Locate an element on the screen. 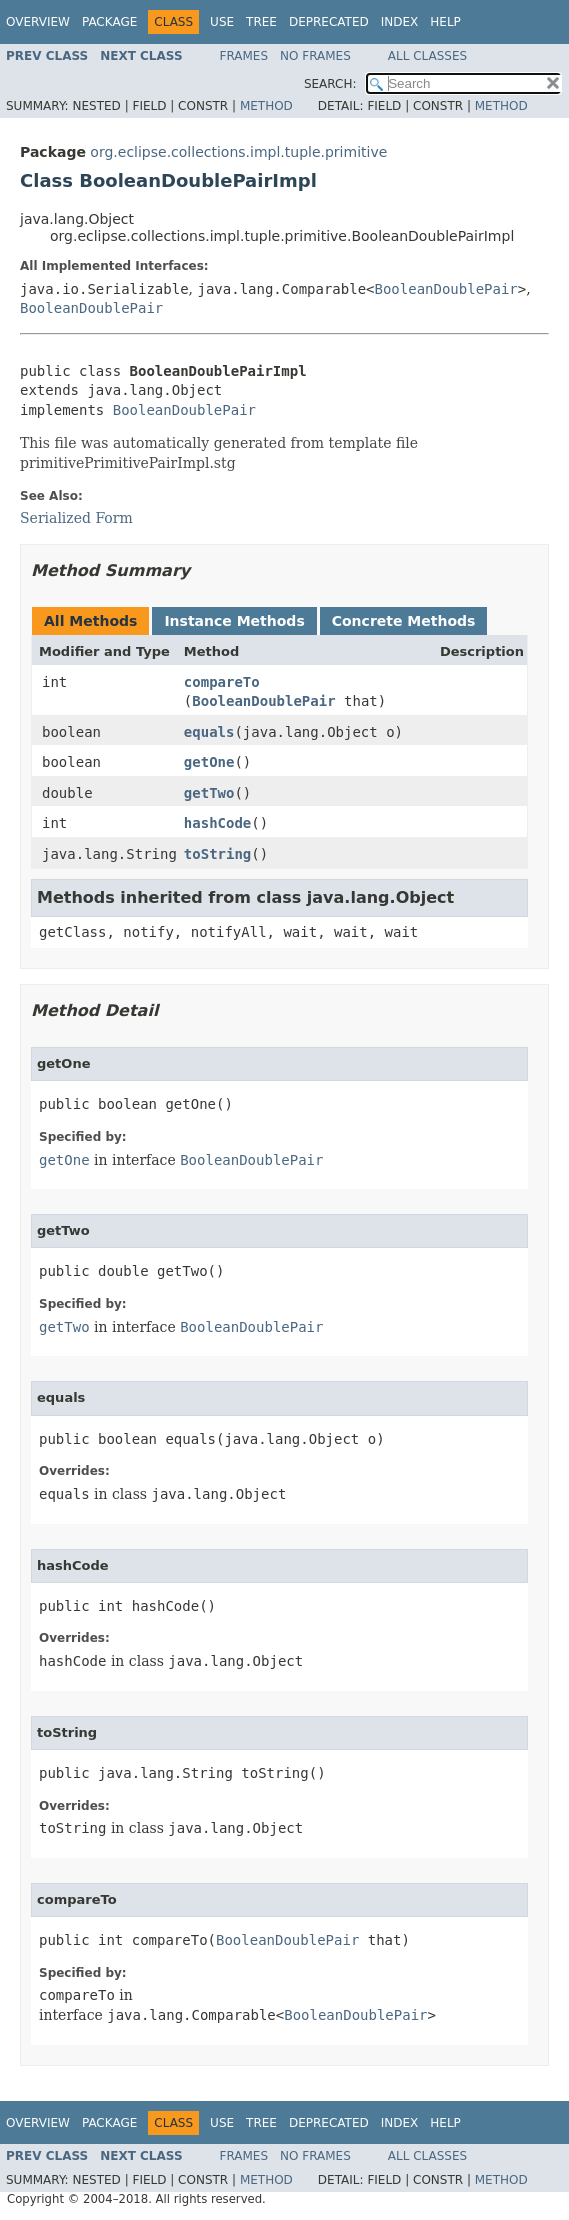 This screenshot has width=569, height=2220. compareTo is located at coordinates (222, 682).